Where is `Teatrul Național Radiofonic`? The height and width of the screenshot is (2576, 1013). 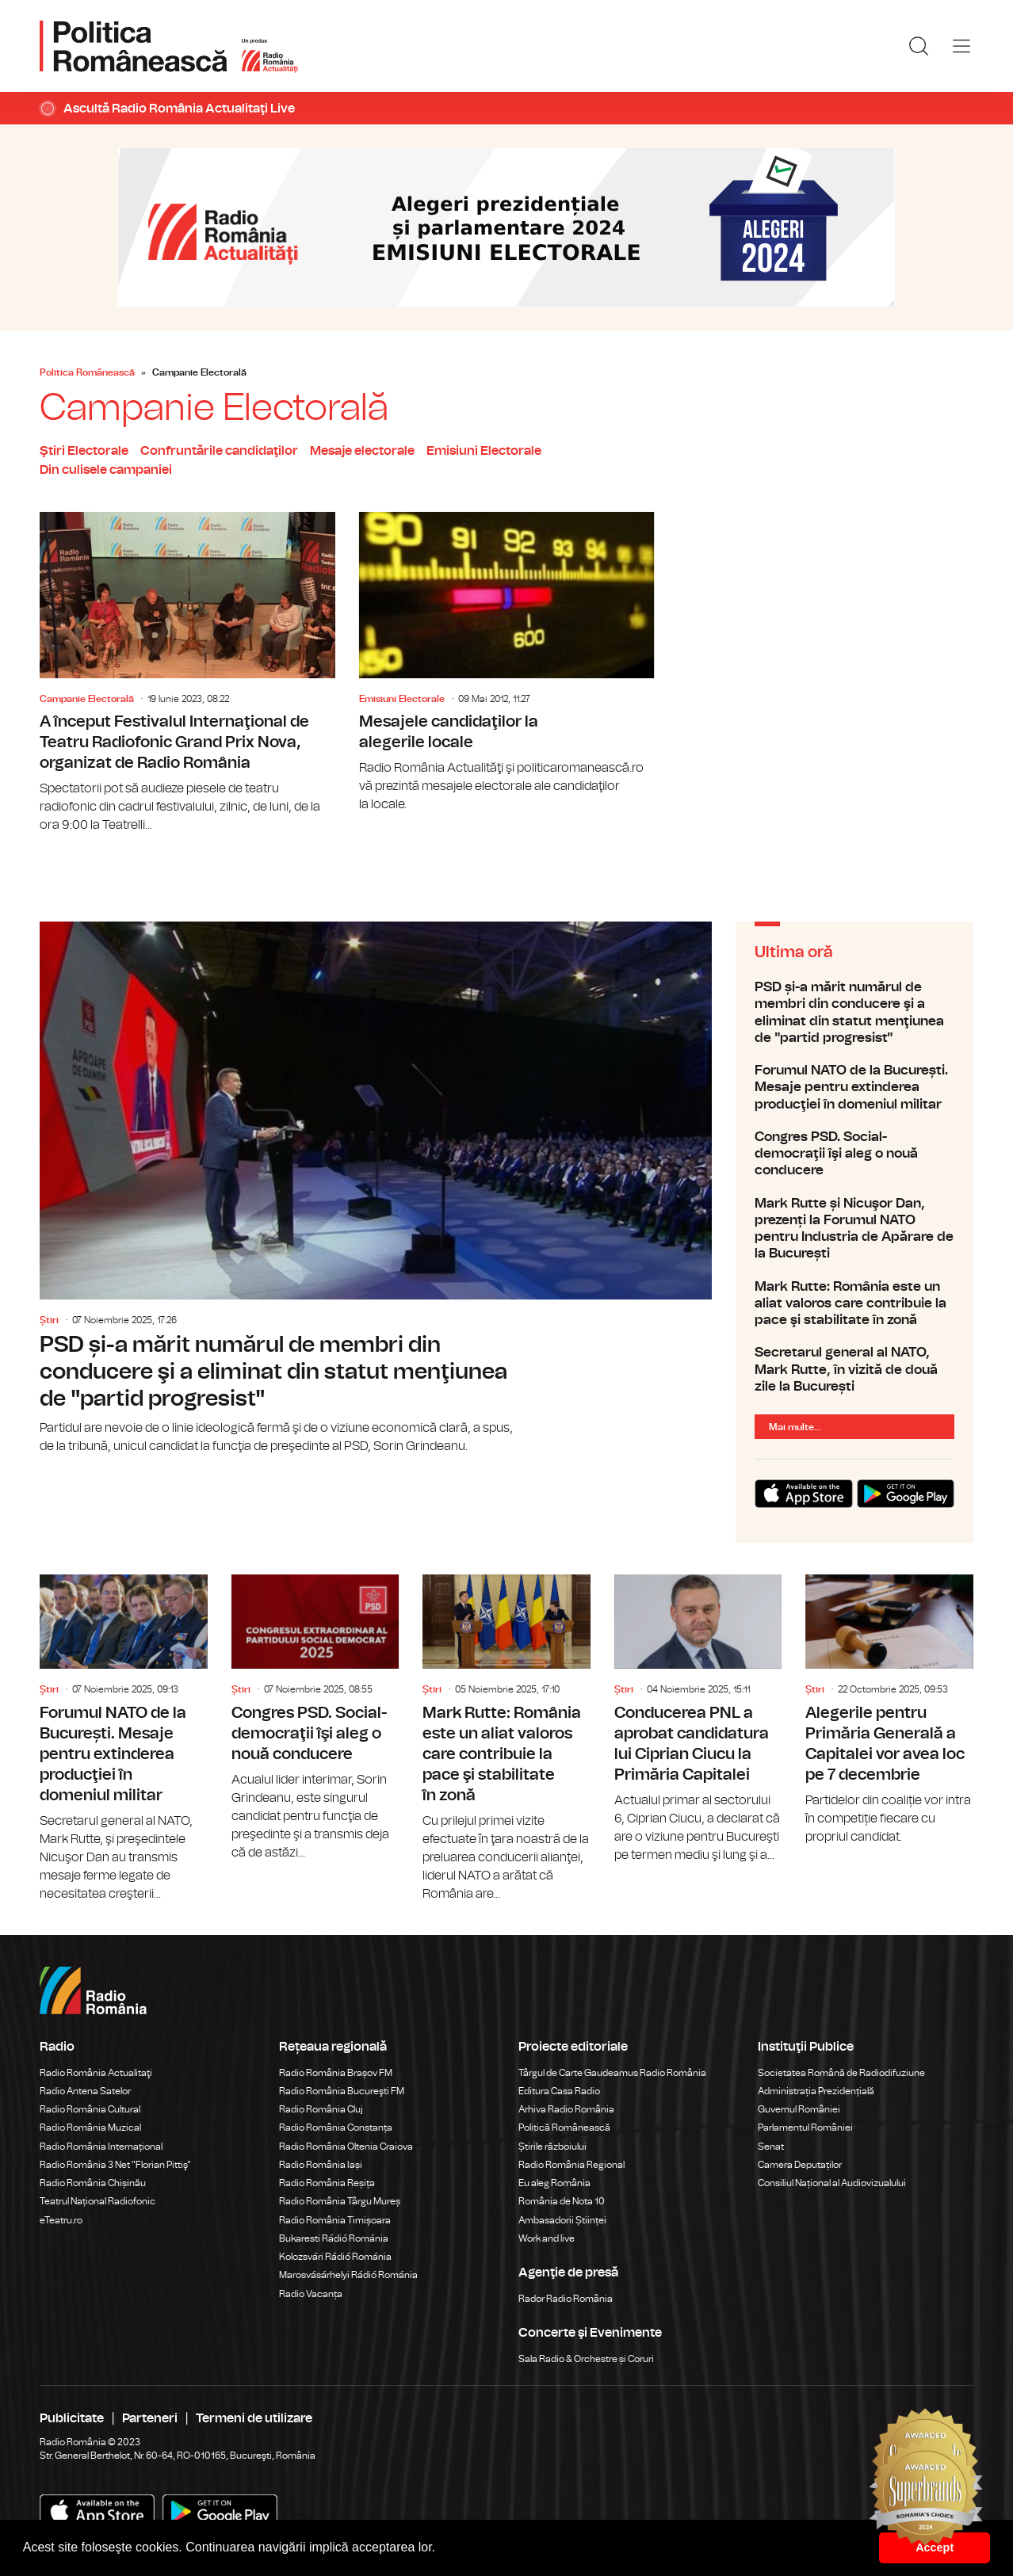
Teatrul Național Radiofonic is located at coordinates (97, 2201).